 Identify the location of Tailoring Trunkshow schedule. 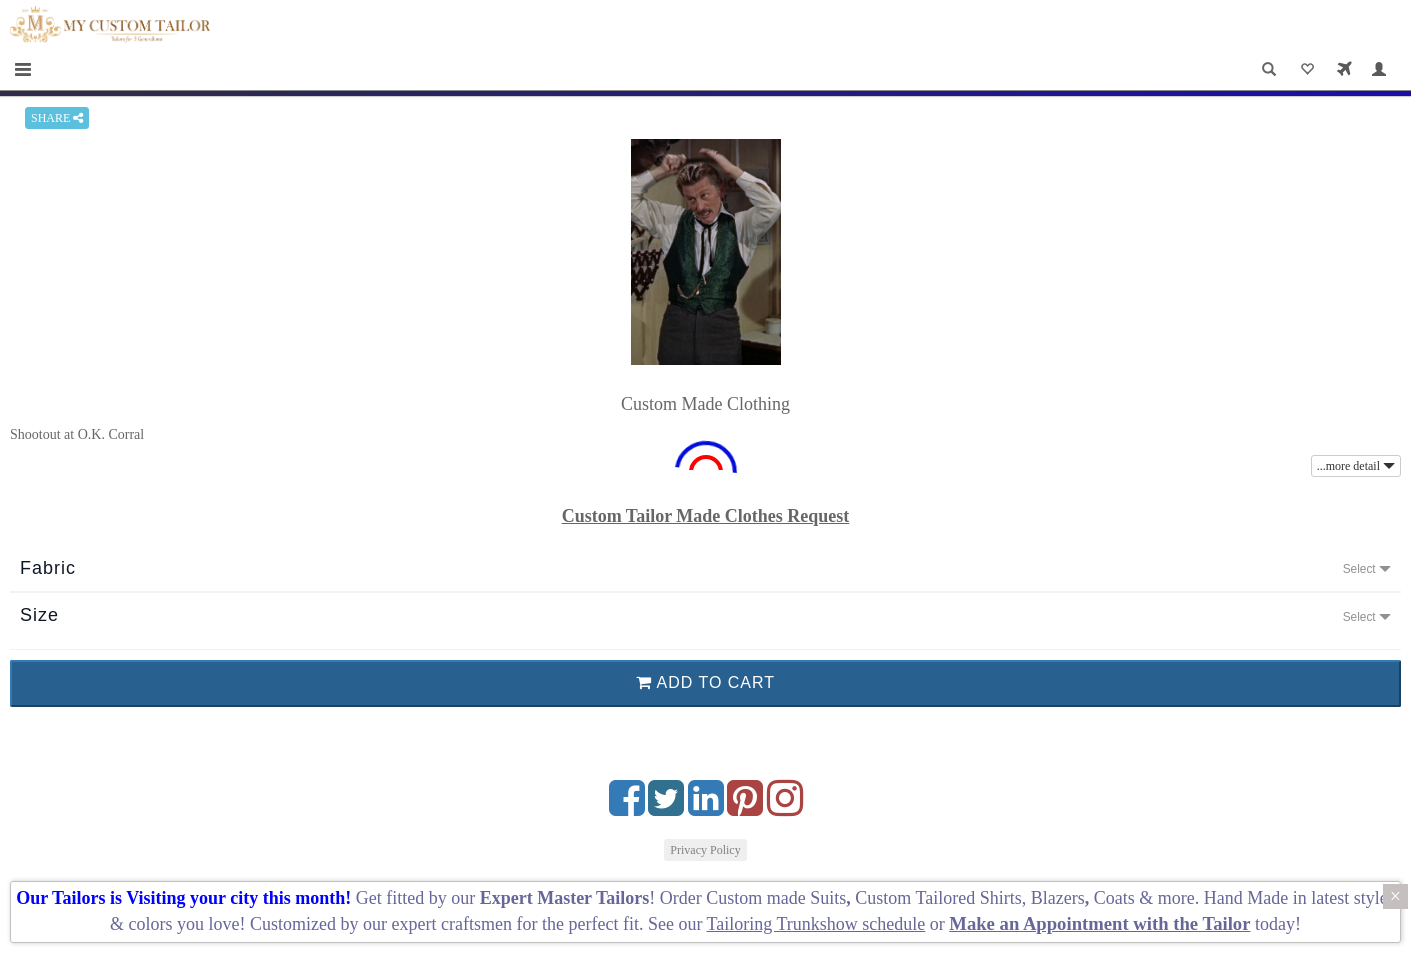
(816, 924).